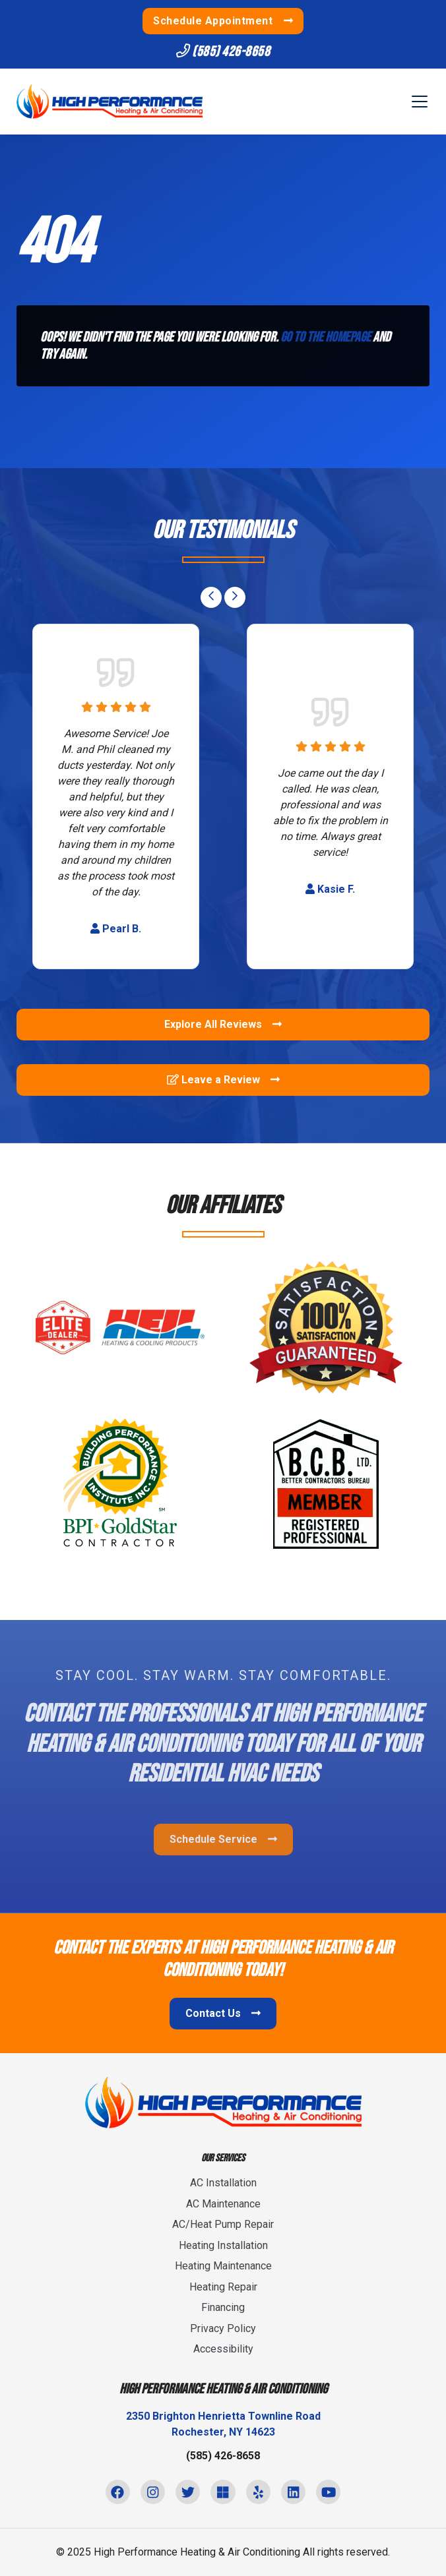 The height and width of the screenshot is (2576, 446). Describe the element at coordinates (223, 2287) in the screenshot. I see `Heating Repair` at that location.